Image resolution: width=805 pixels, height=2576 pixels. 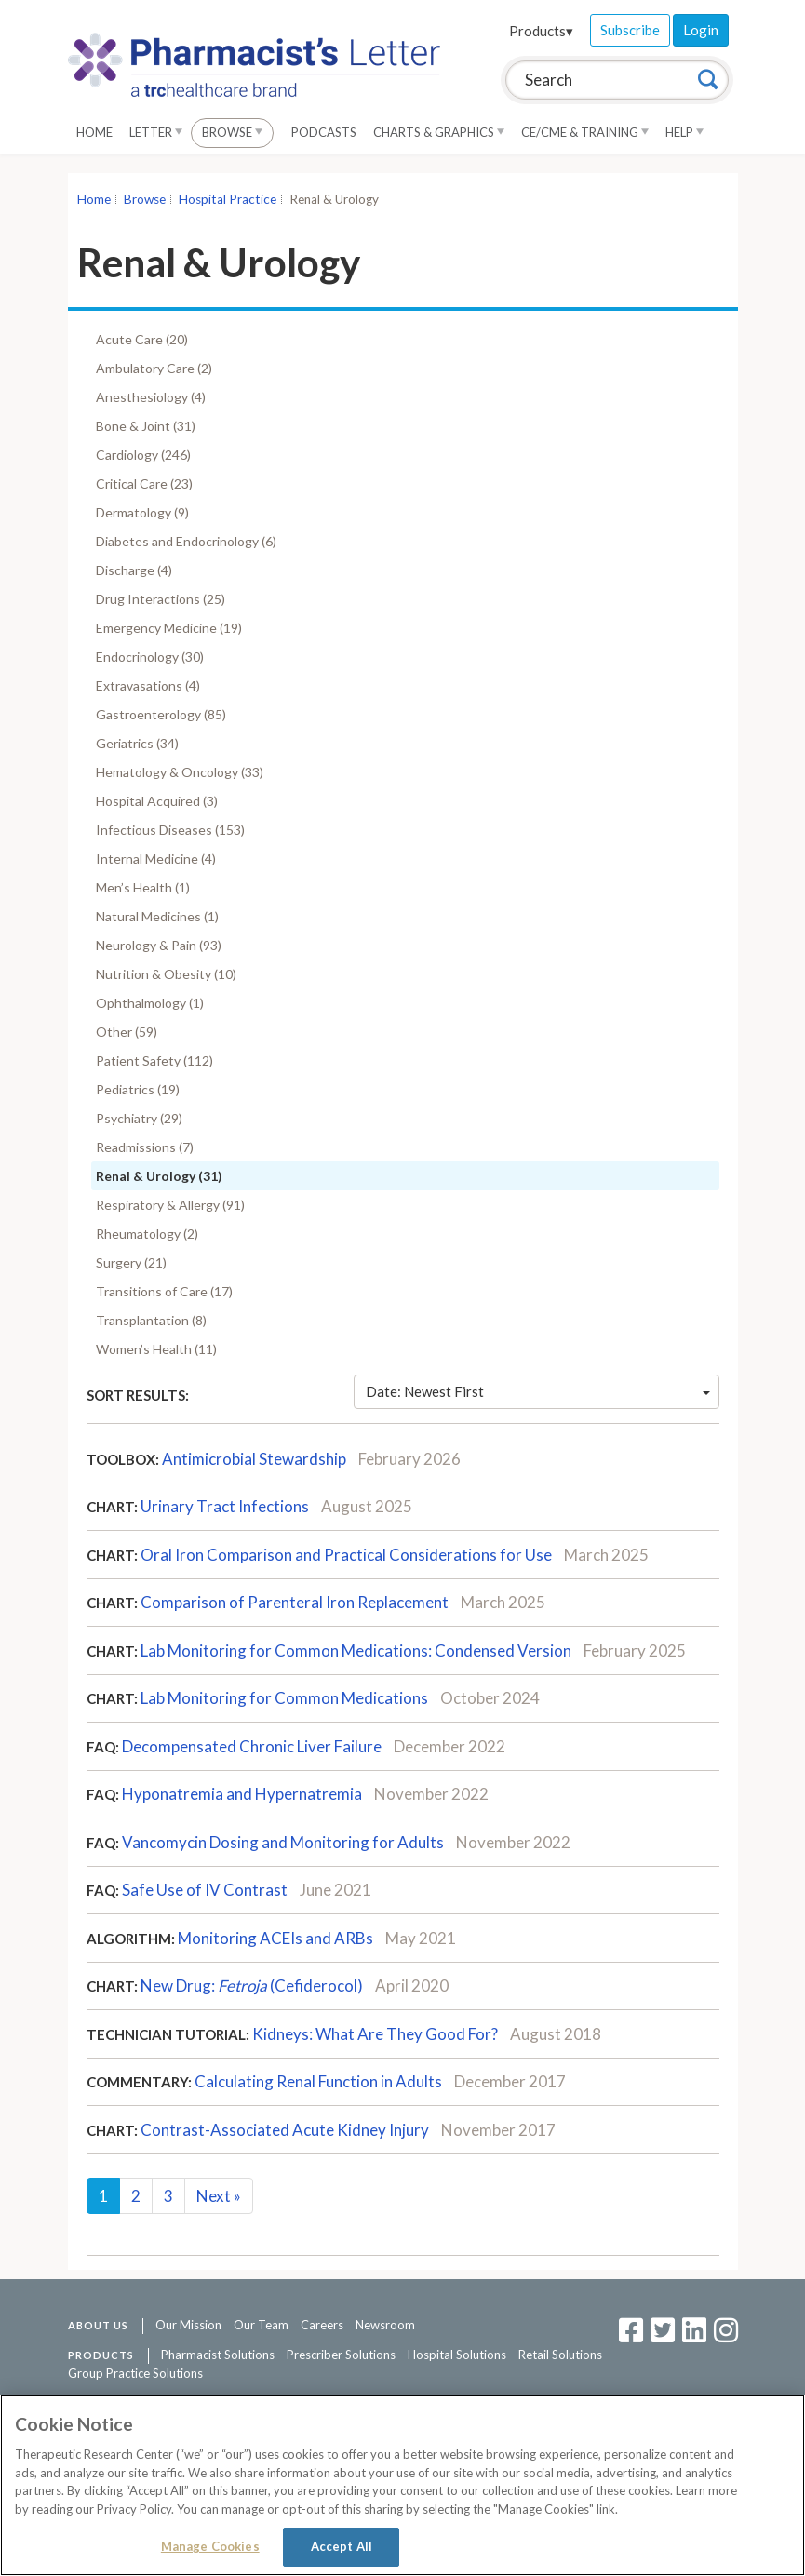 I want to click on Nutrition & Obesity (10), so click(x=166, y=974).